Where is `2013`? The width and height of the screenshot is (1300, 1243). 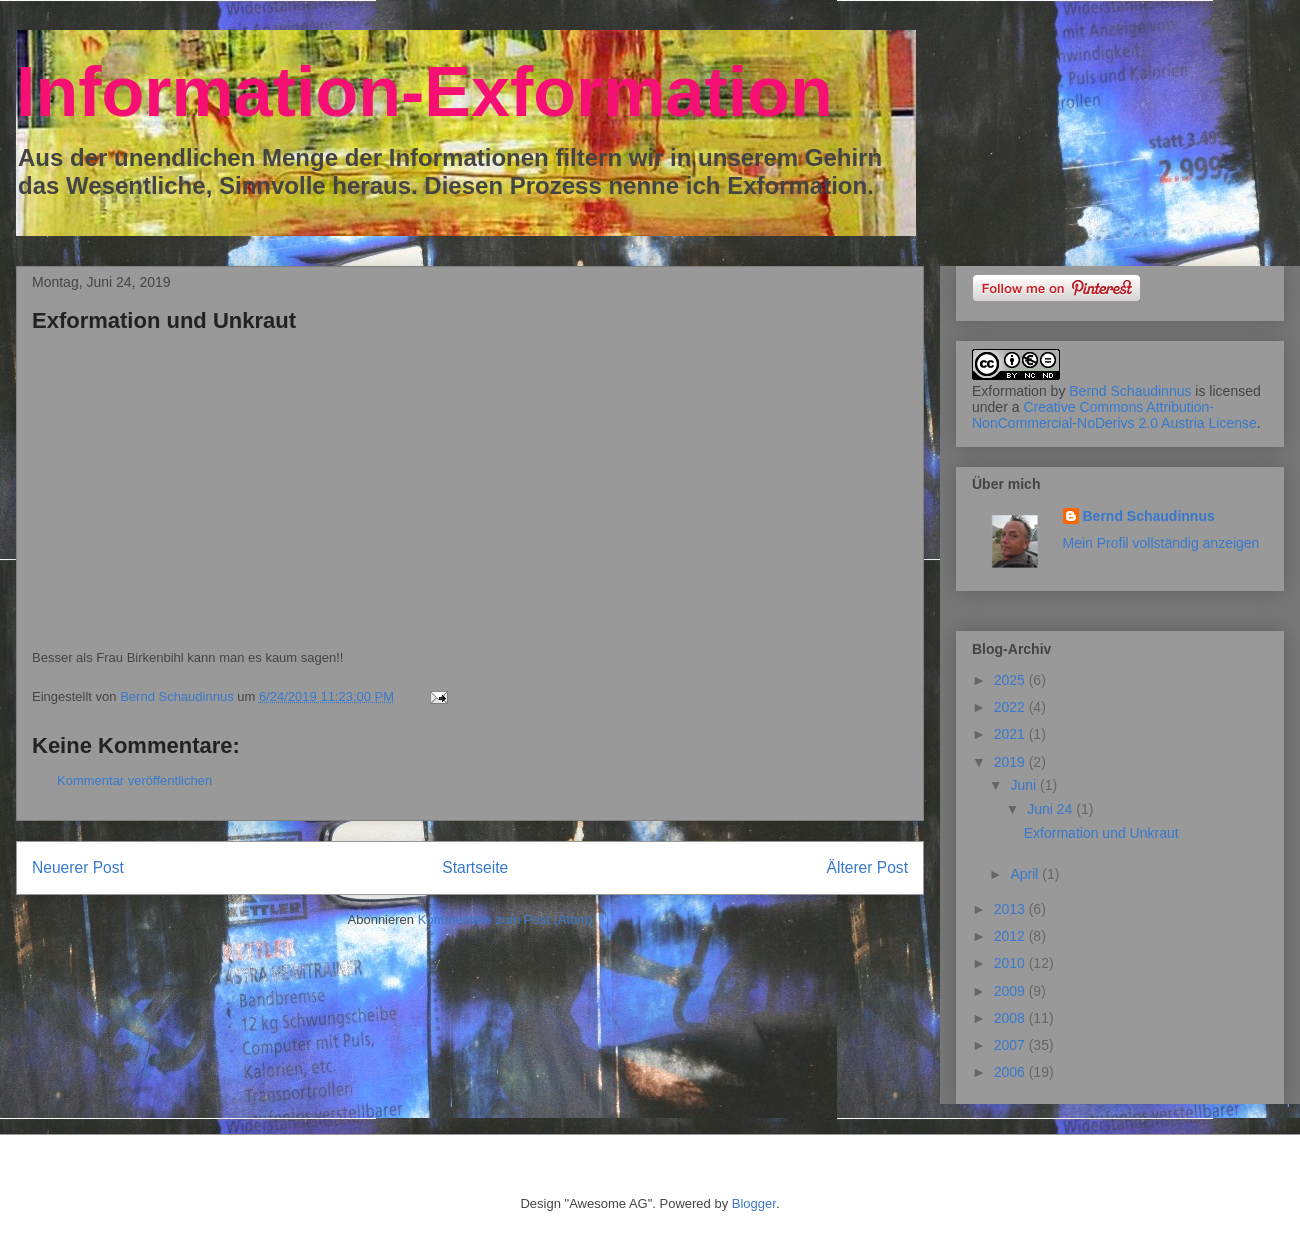
2013 is located at coordinates (1011, 909).